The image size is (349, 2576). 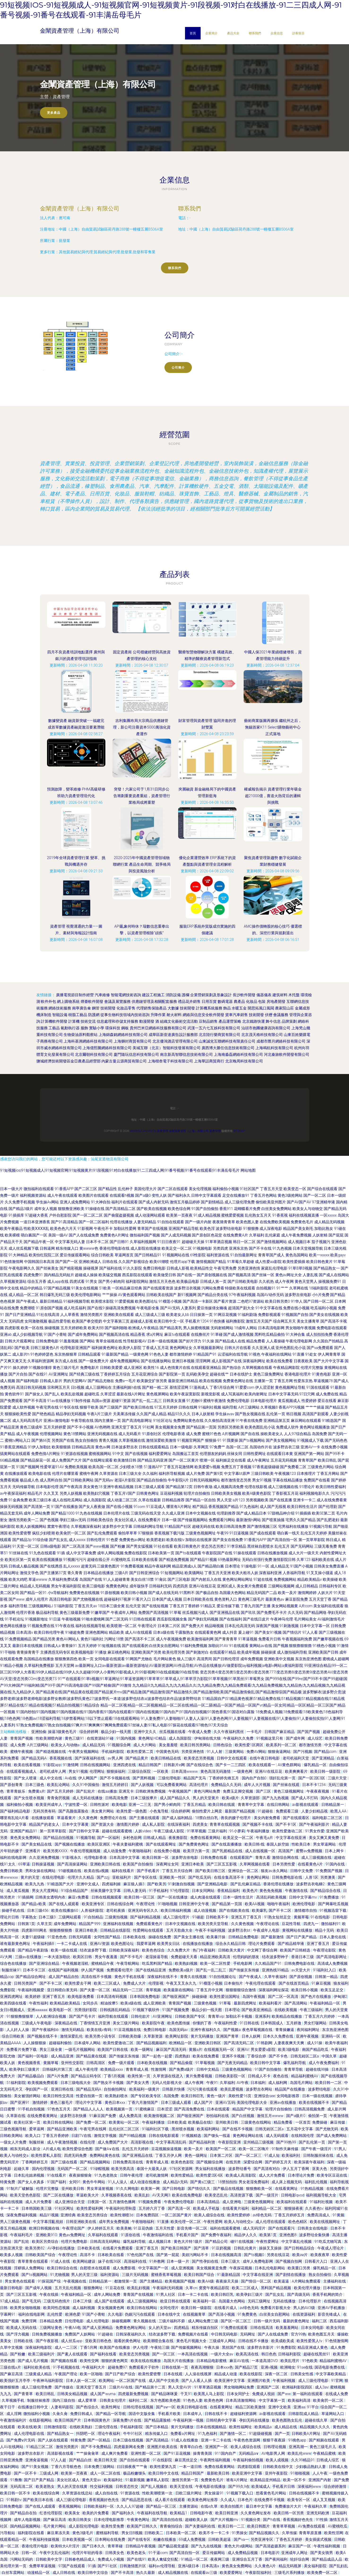 I want to click on 福利导航, so click(x=229, y=1407).